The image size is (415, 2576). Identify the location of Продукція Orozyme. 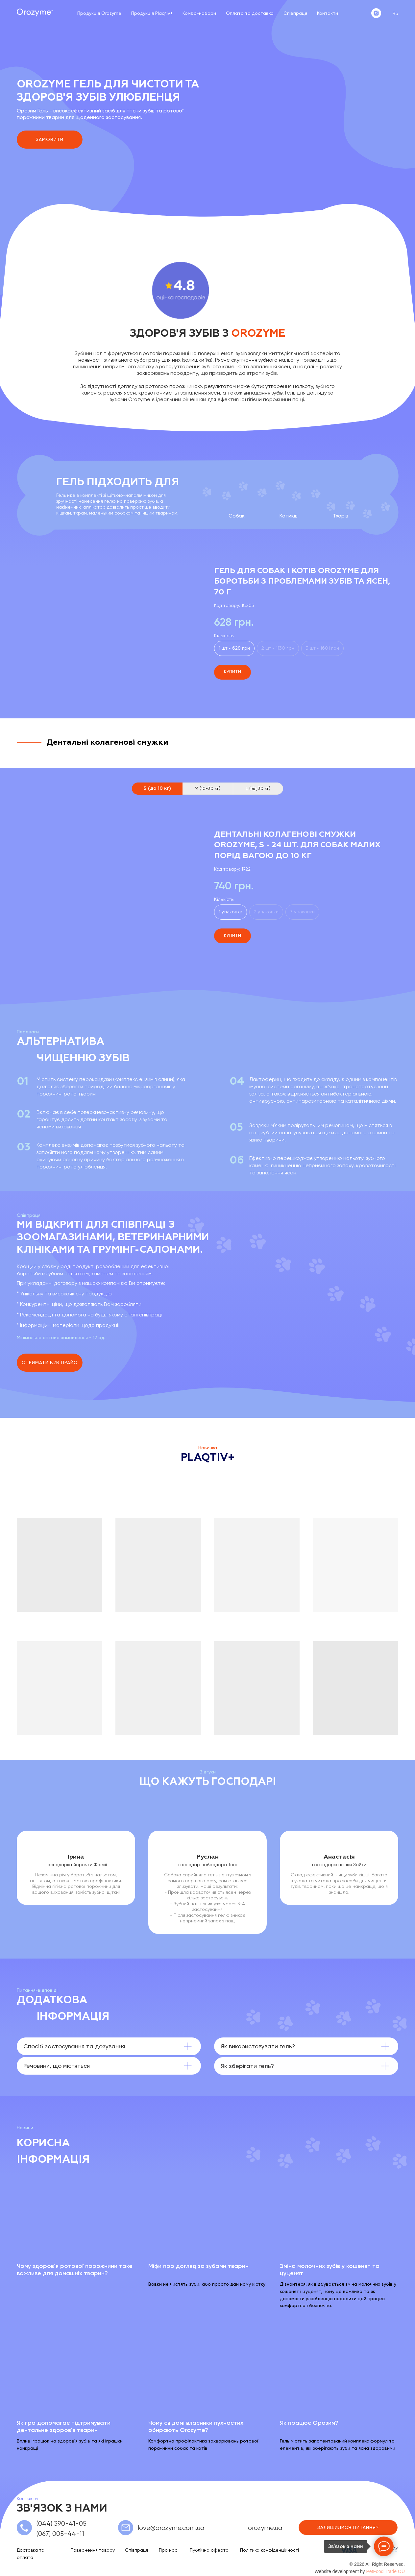
(99, 13).